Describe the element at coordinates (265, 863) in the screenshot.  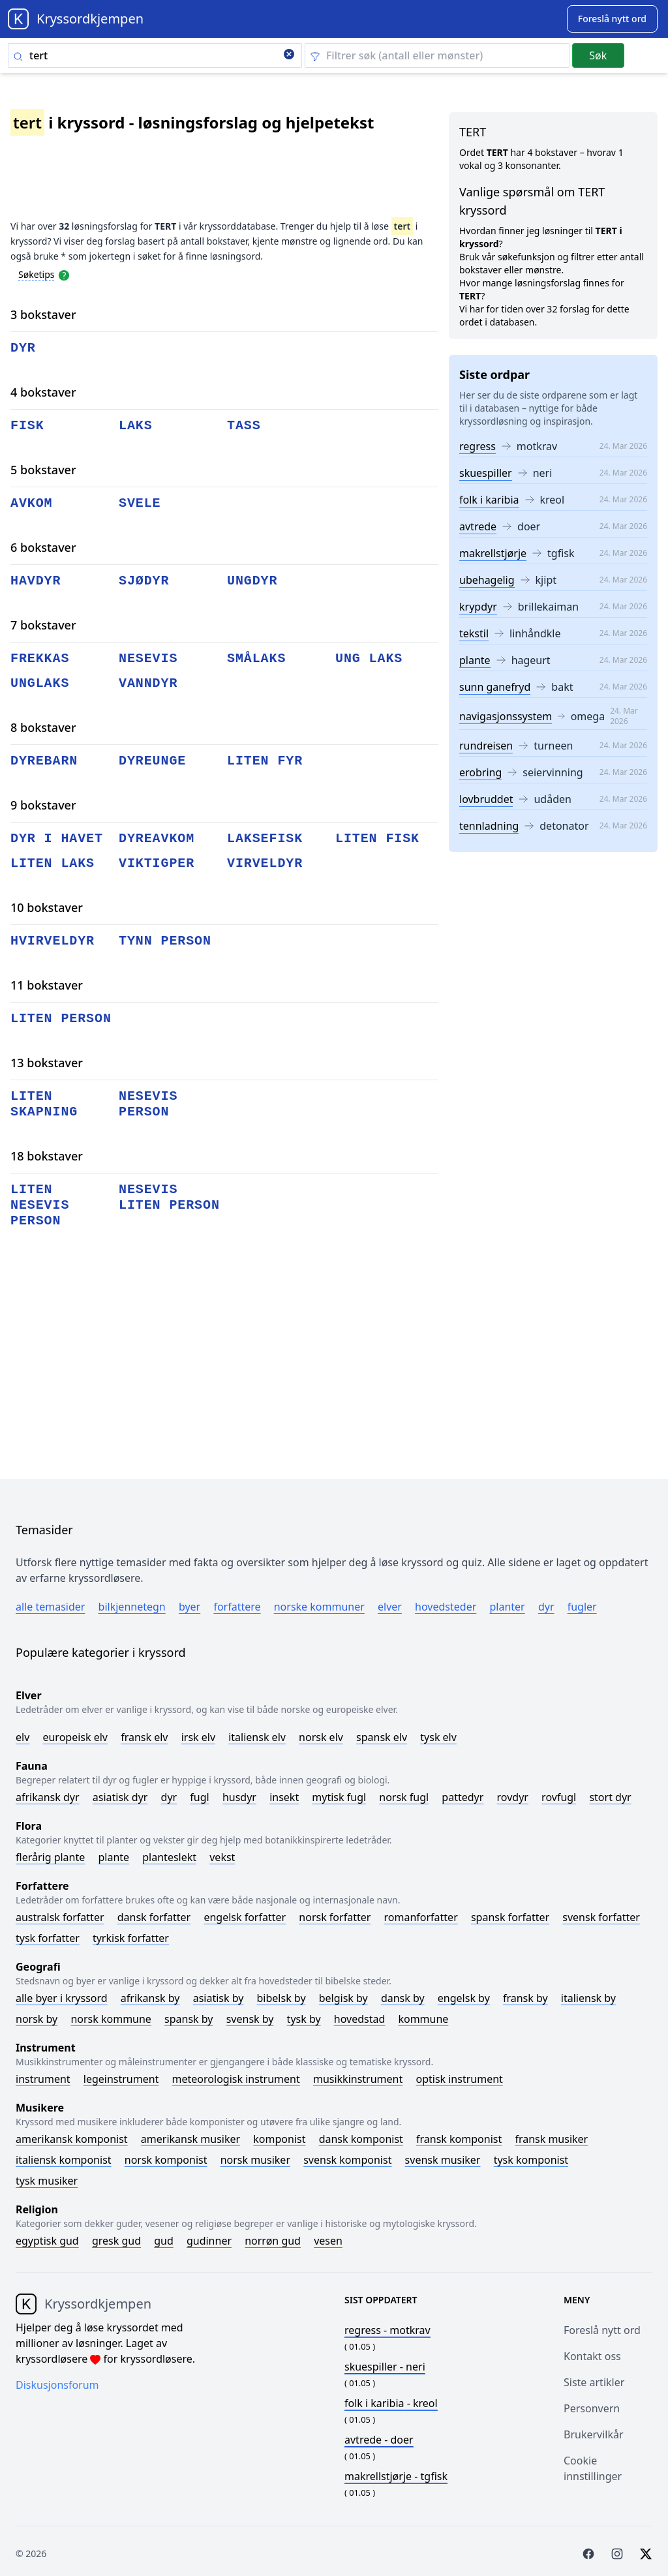
I see `virveldyr` at that location.